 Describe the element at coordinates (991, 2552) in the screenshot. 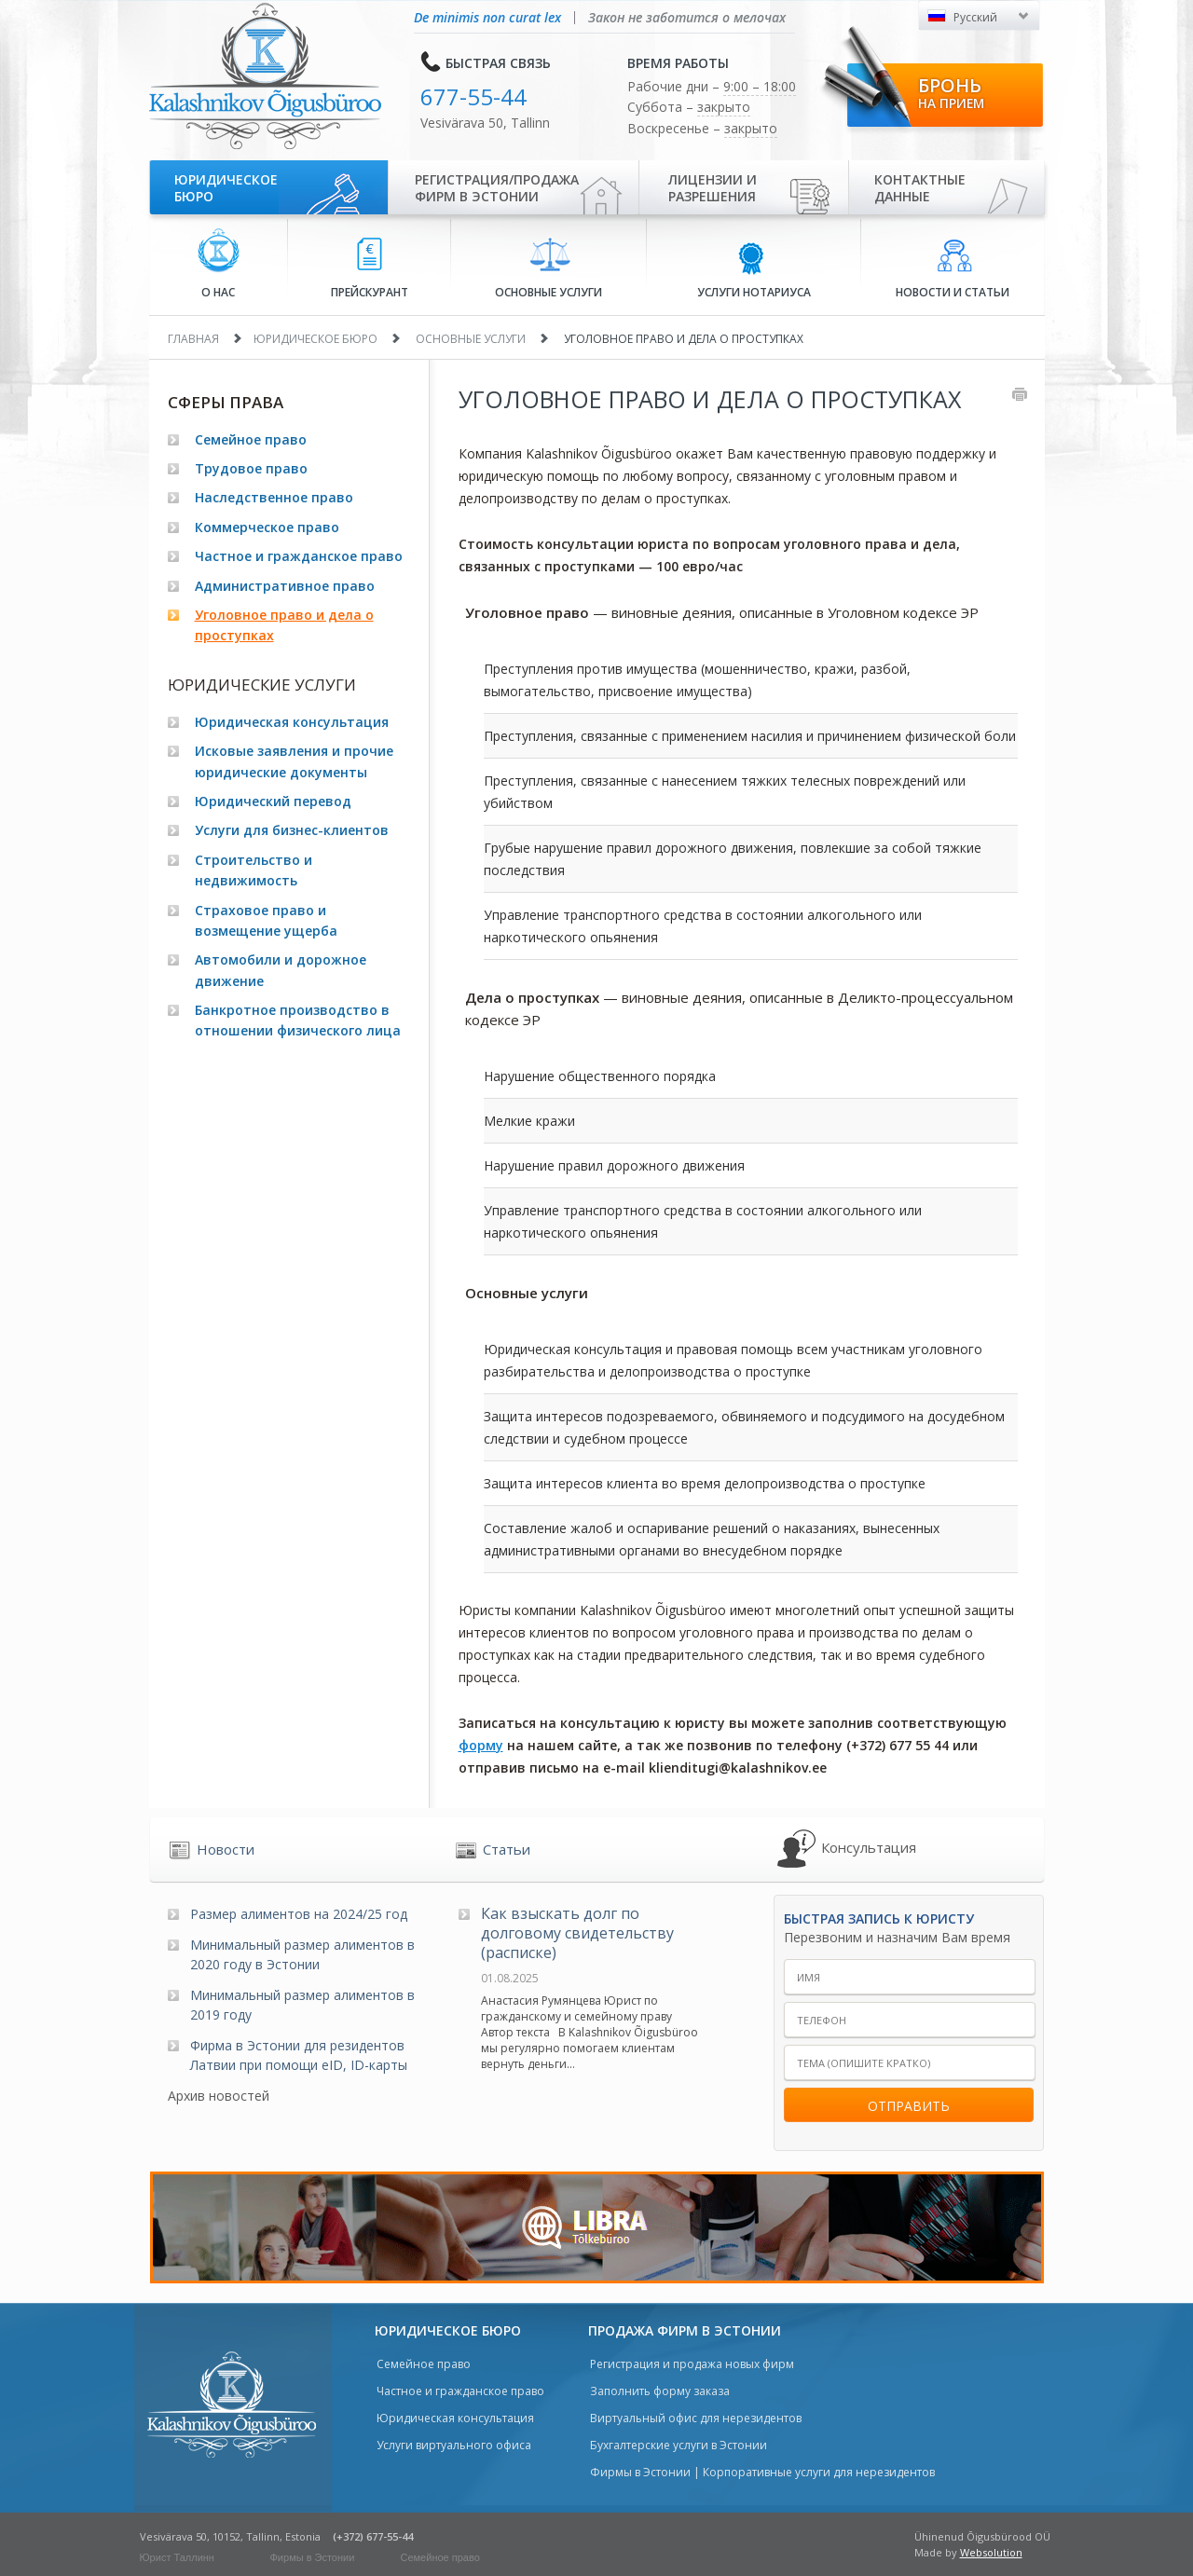

I see `Websolution` at that location.